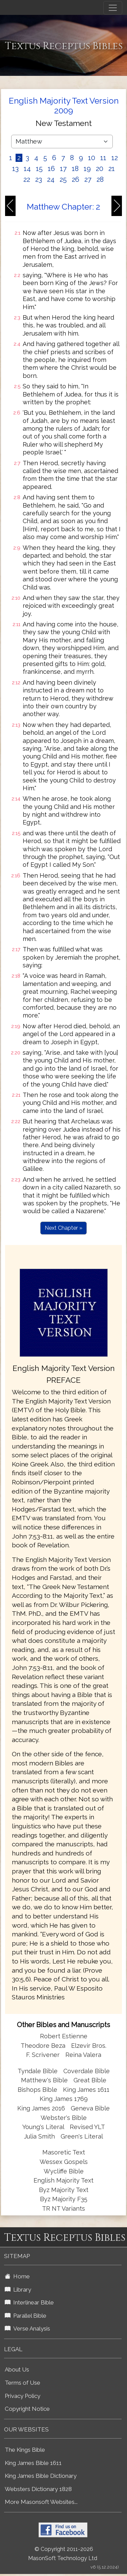 The height and width of the screenshot is (2576, 127). Describe the element at coordinates (112, 169) in the screenshot. I see `21` at that location.